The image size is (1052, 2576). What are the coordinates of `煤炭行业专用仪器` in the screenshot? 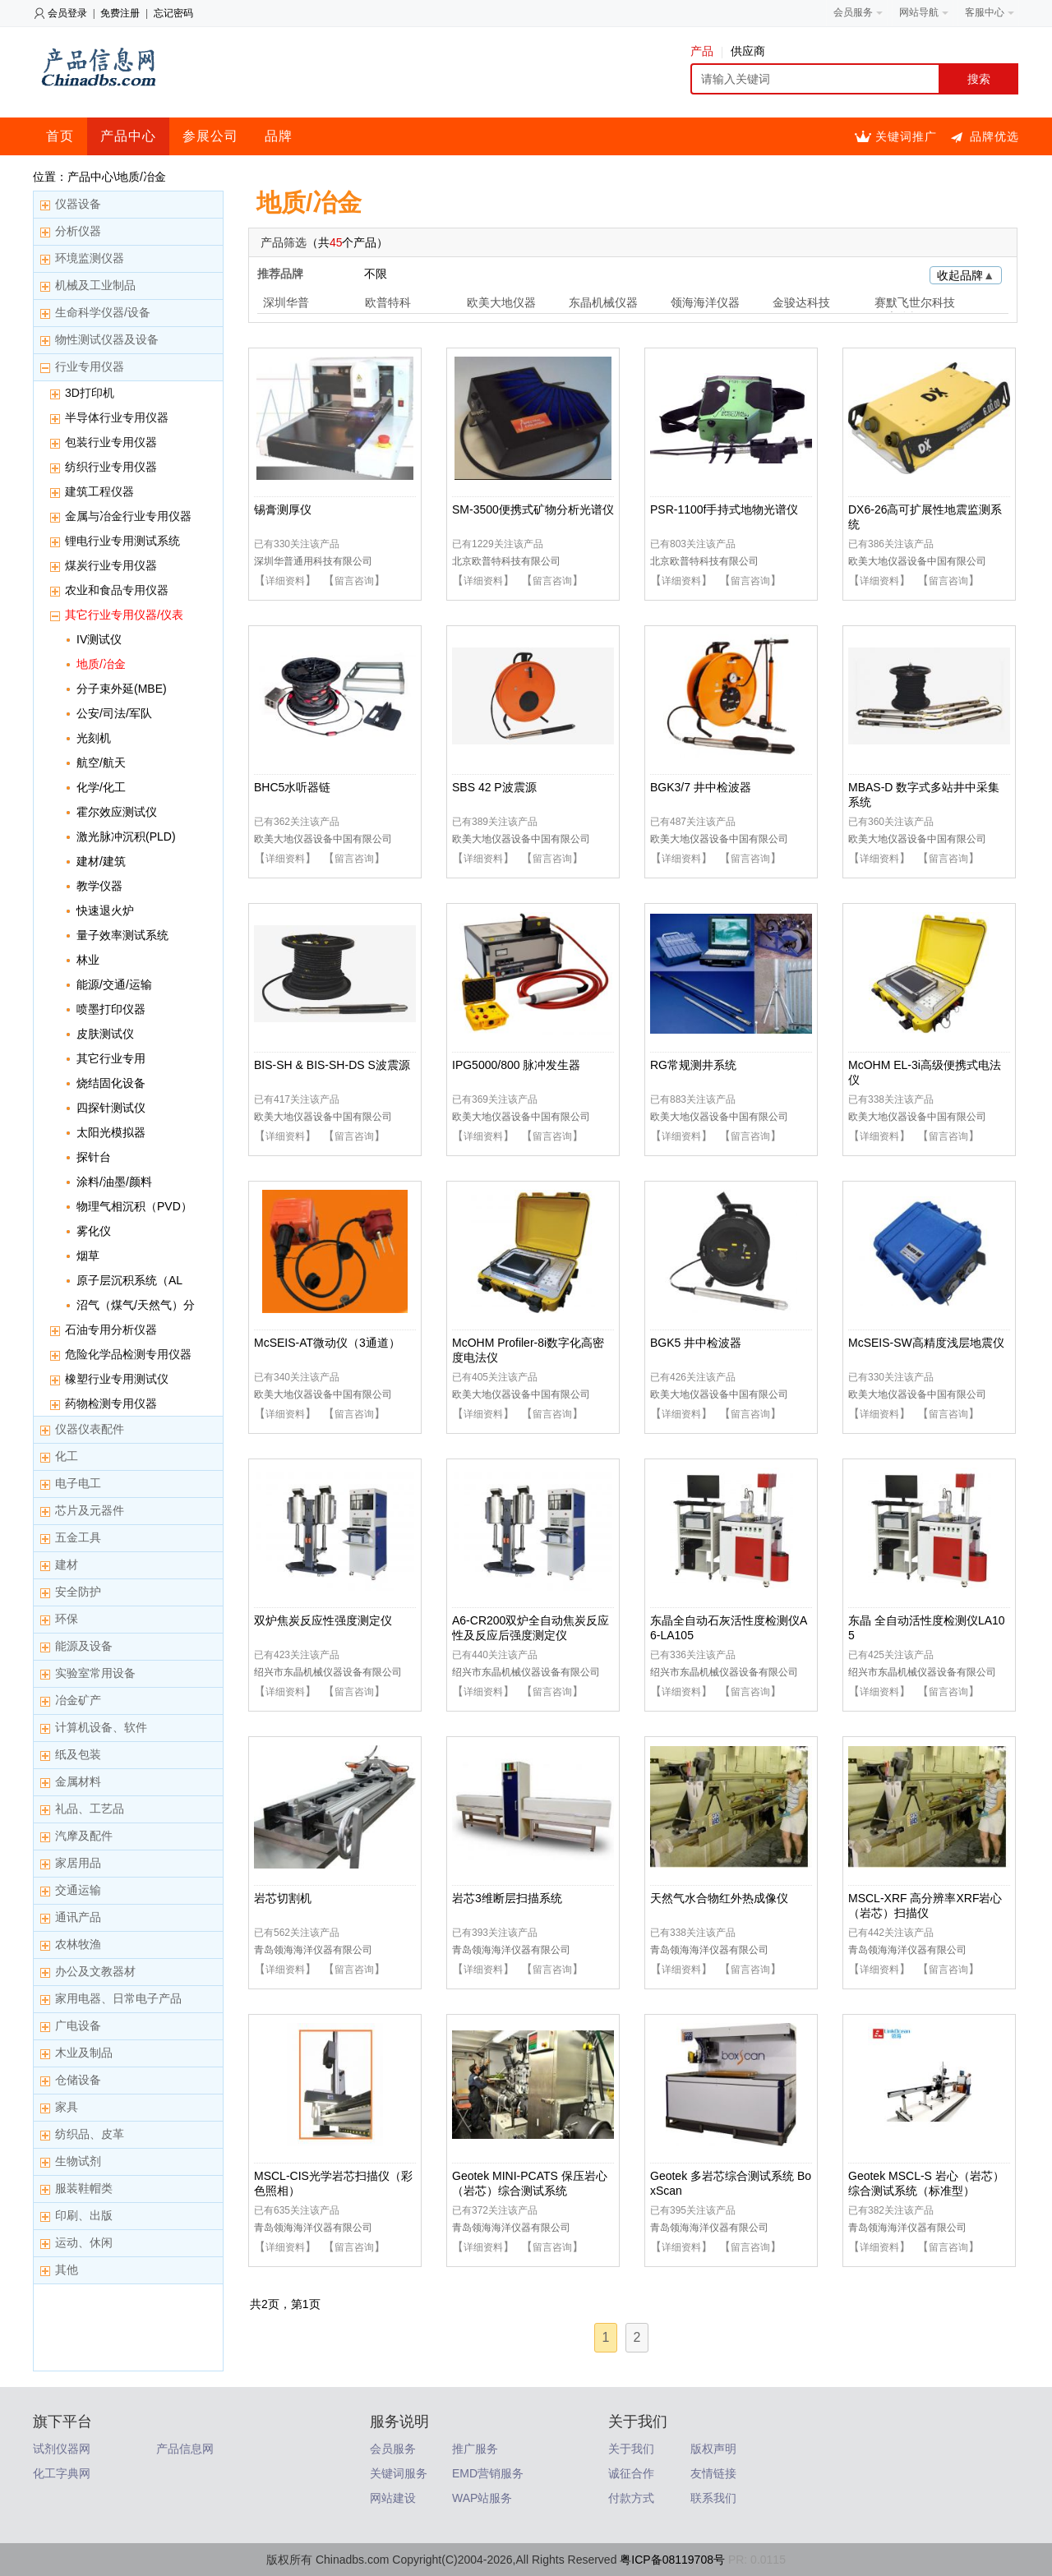 It's located at (111, 565).